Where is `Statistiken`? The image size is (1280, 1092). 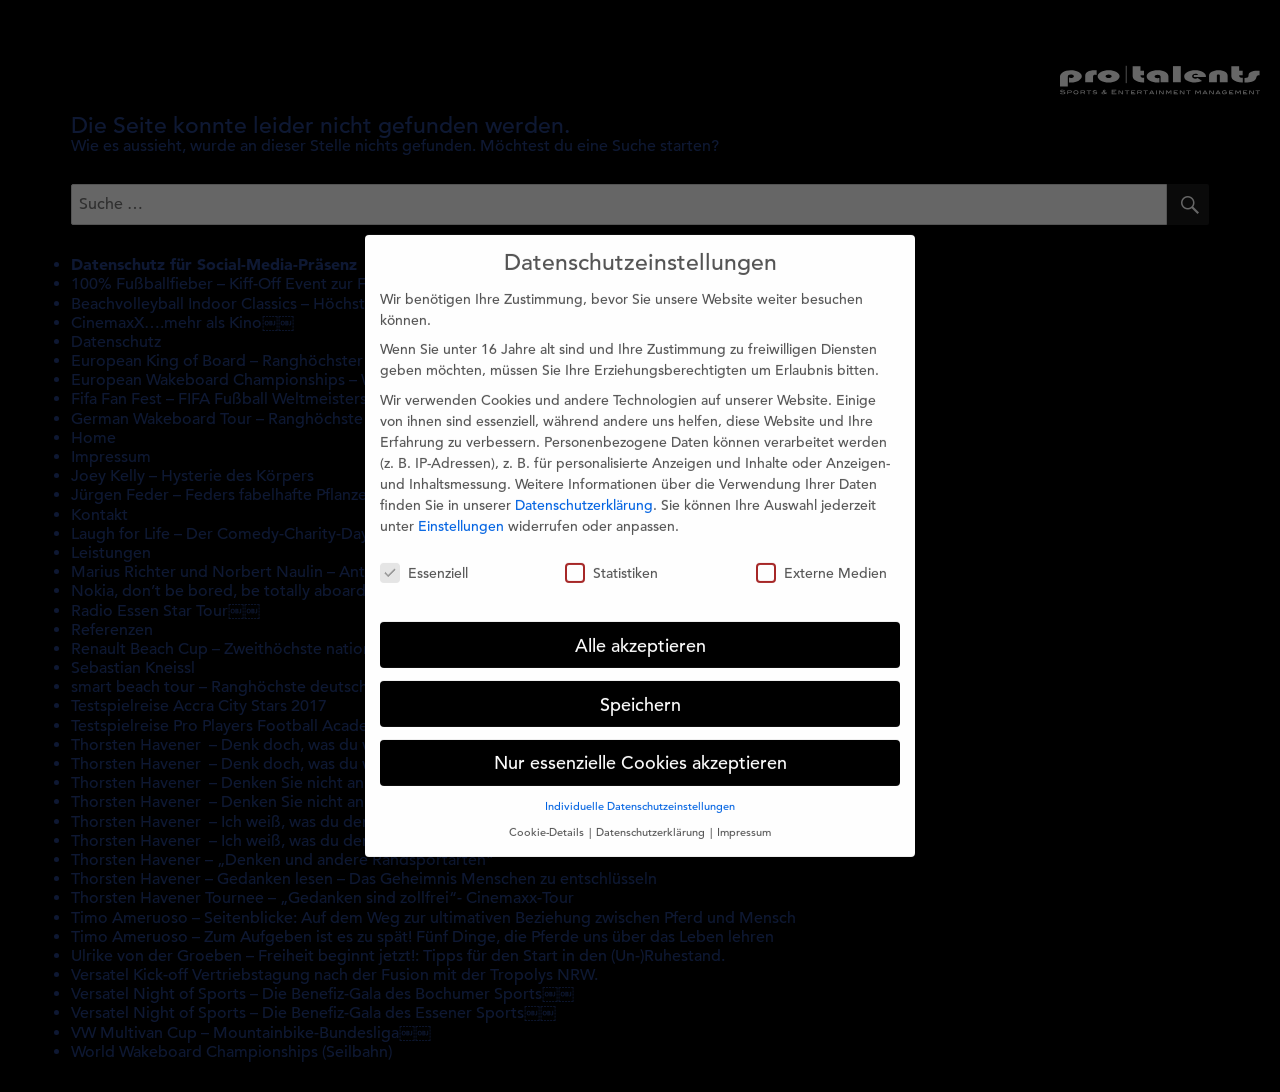 Statistiken is located at coordinates (611, 560).